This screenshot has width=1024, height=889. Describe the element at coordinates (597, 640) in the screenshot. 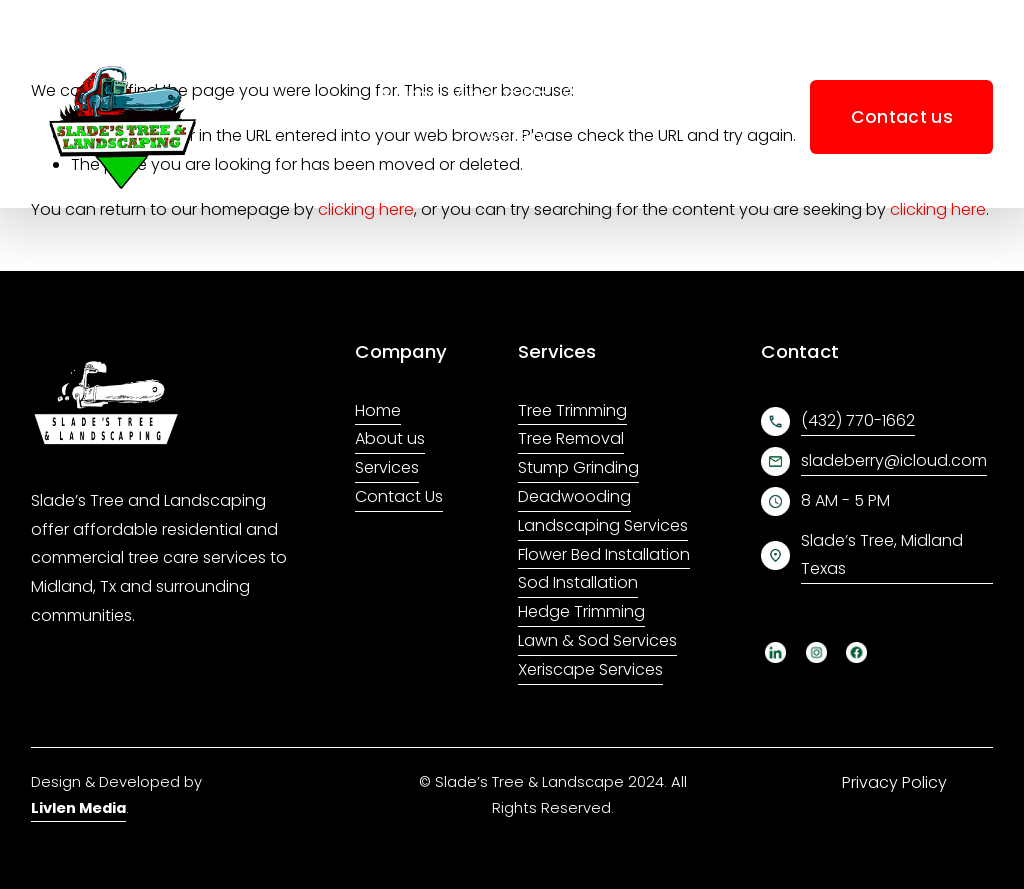

I see `Lawn & Sod Services` at that location.